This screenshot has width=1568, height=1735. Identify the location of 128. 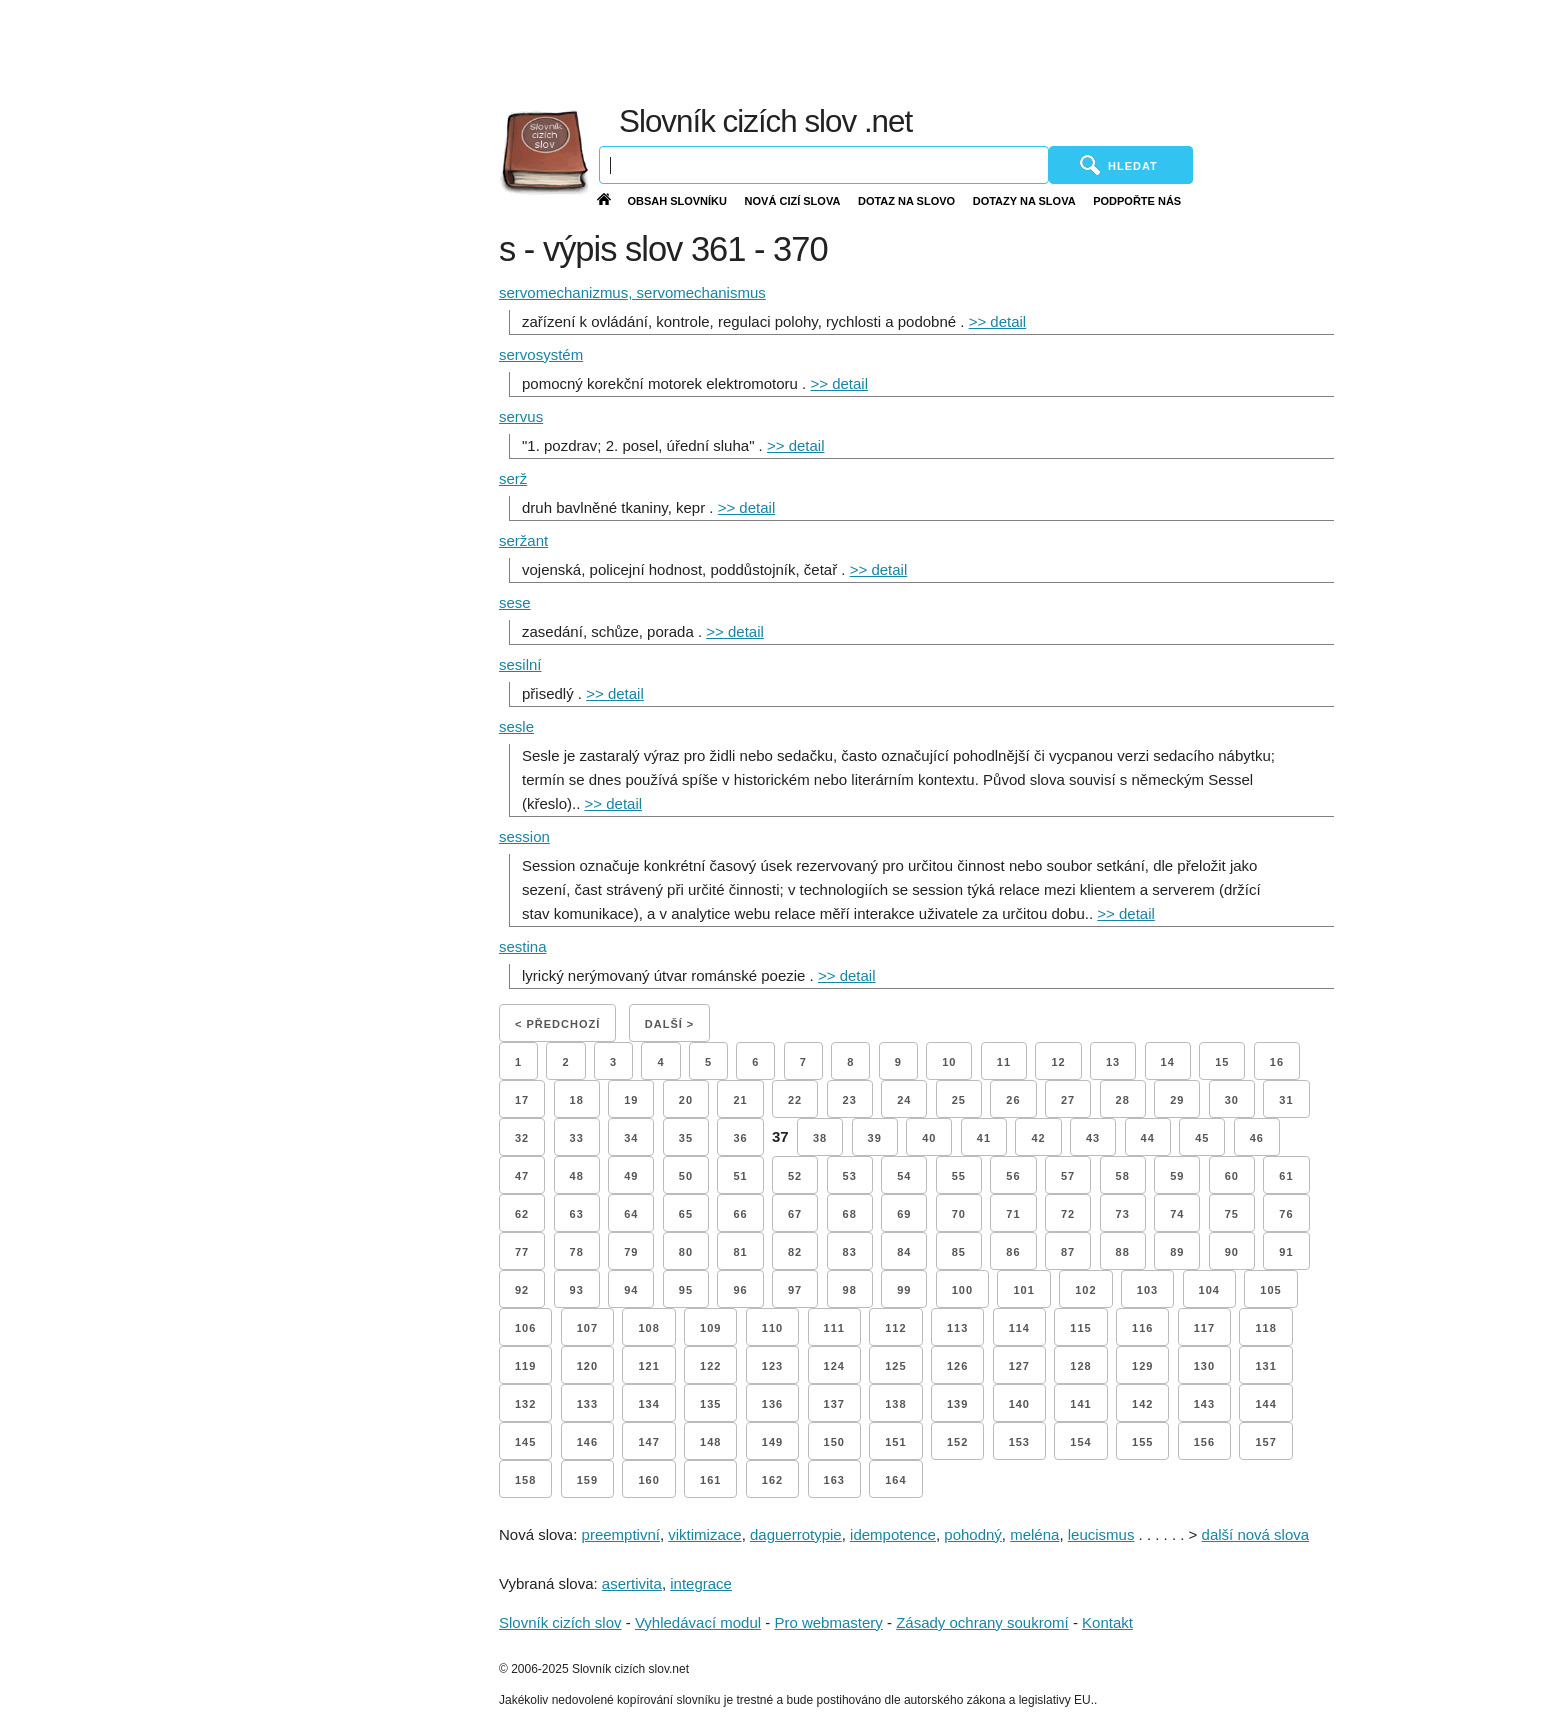
(1080, 1366).